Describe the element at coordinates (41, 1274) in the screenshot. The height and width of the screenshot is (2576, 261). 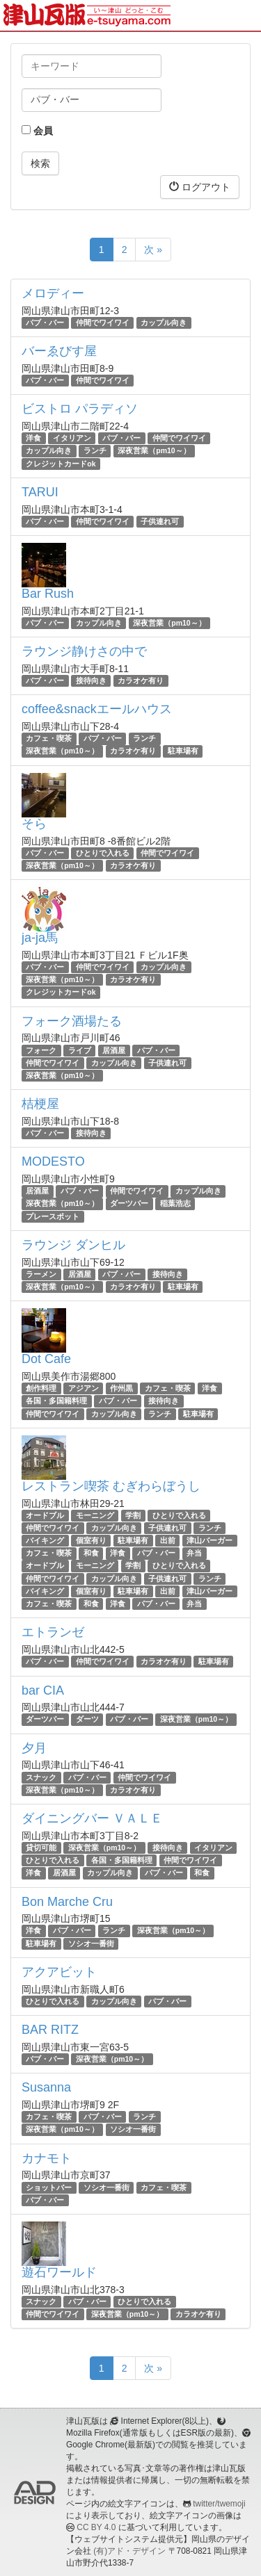
I see `ラーメン` at that location.